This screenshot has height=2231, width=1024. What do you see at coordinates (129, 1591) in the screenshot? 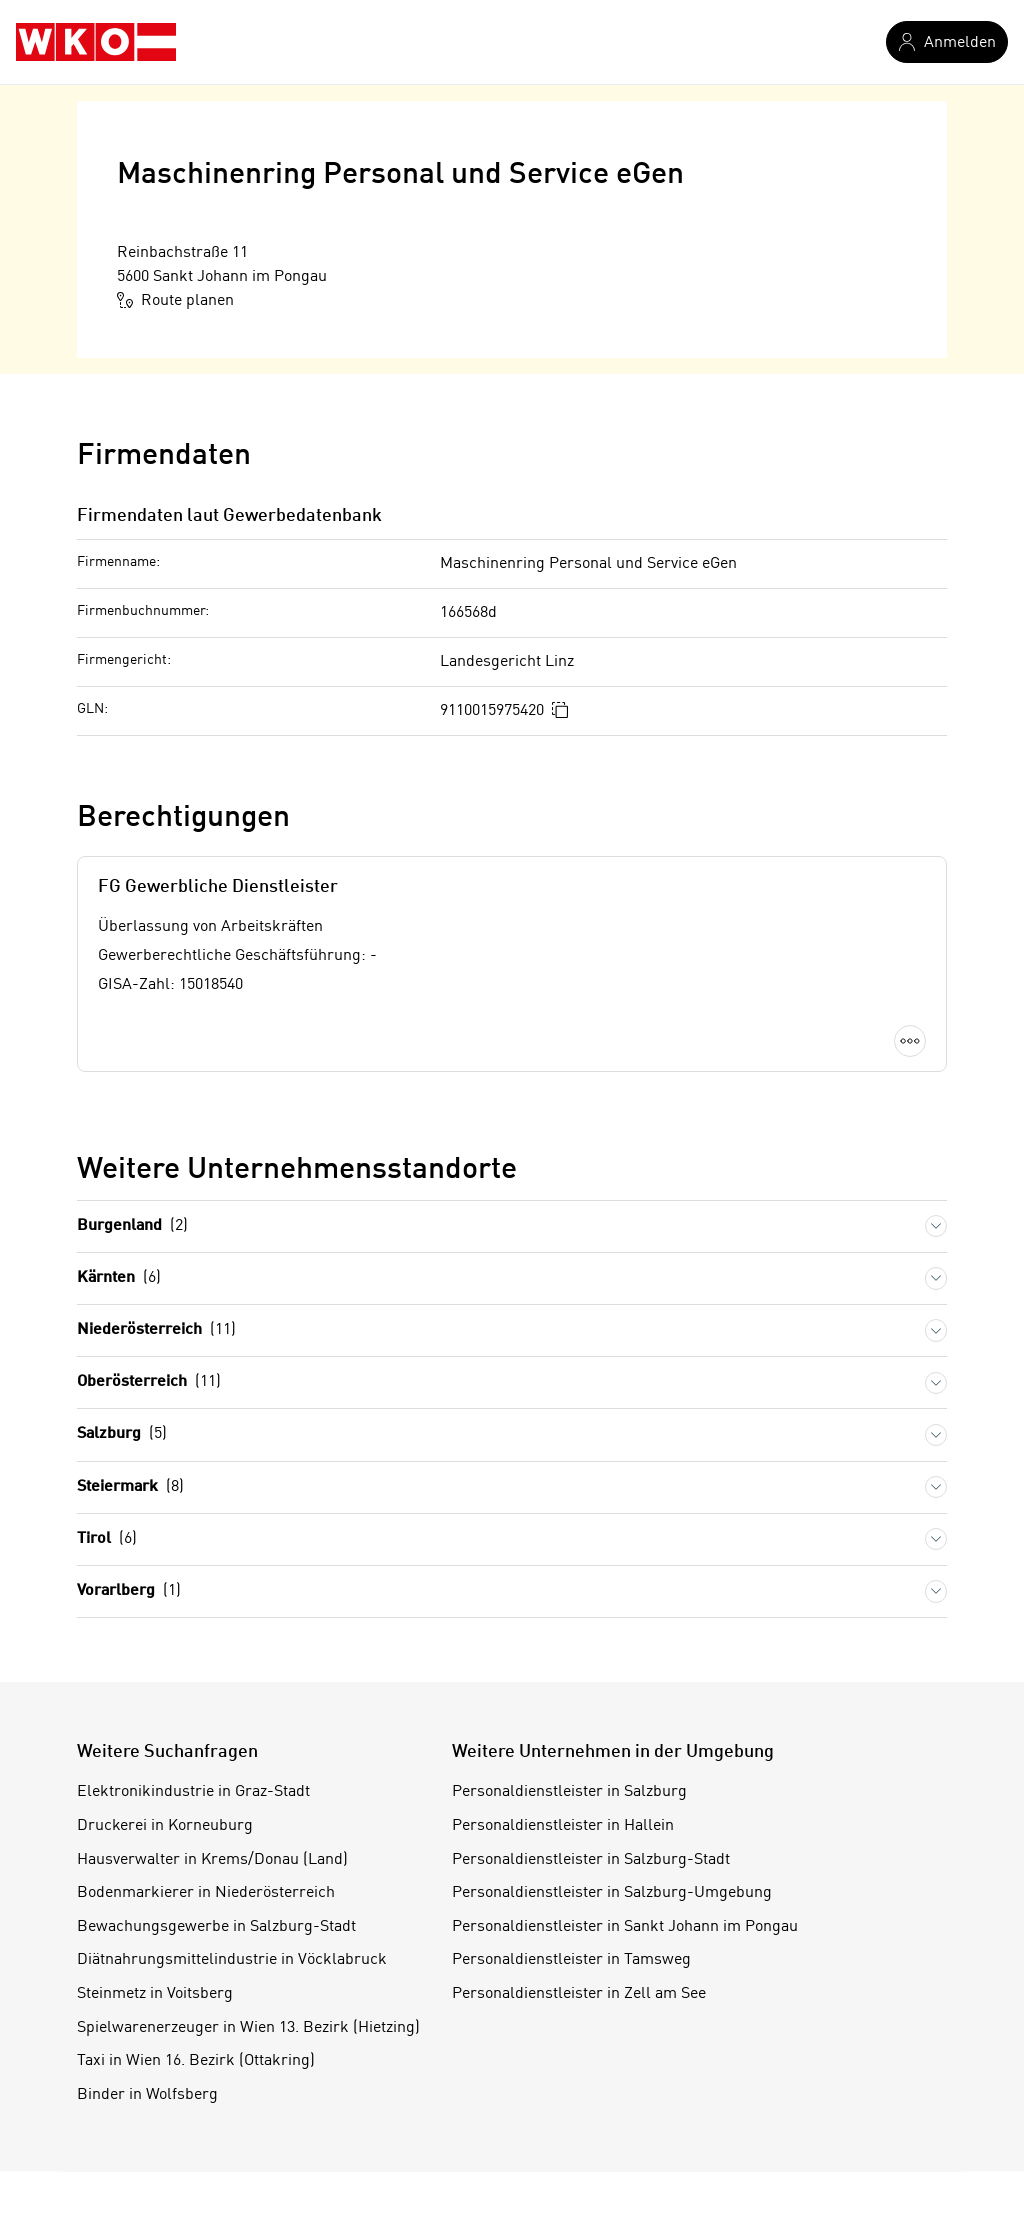
I see `Vorarlberg` at bounding box center [129, 1591].